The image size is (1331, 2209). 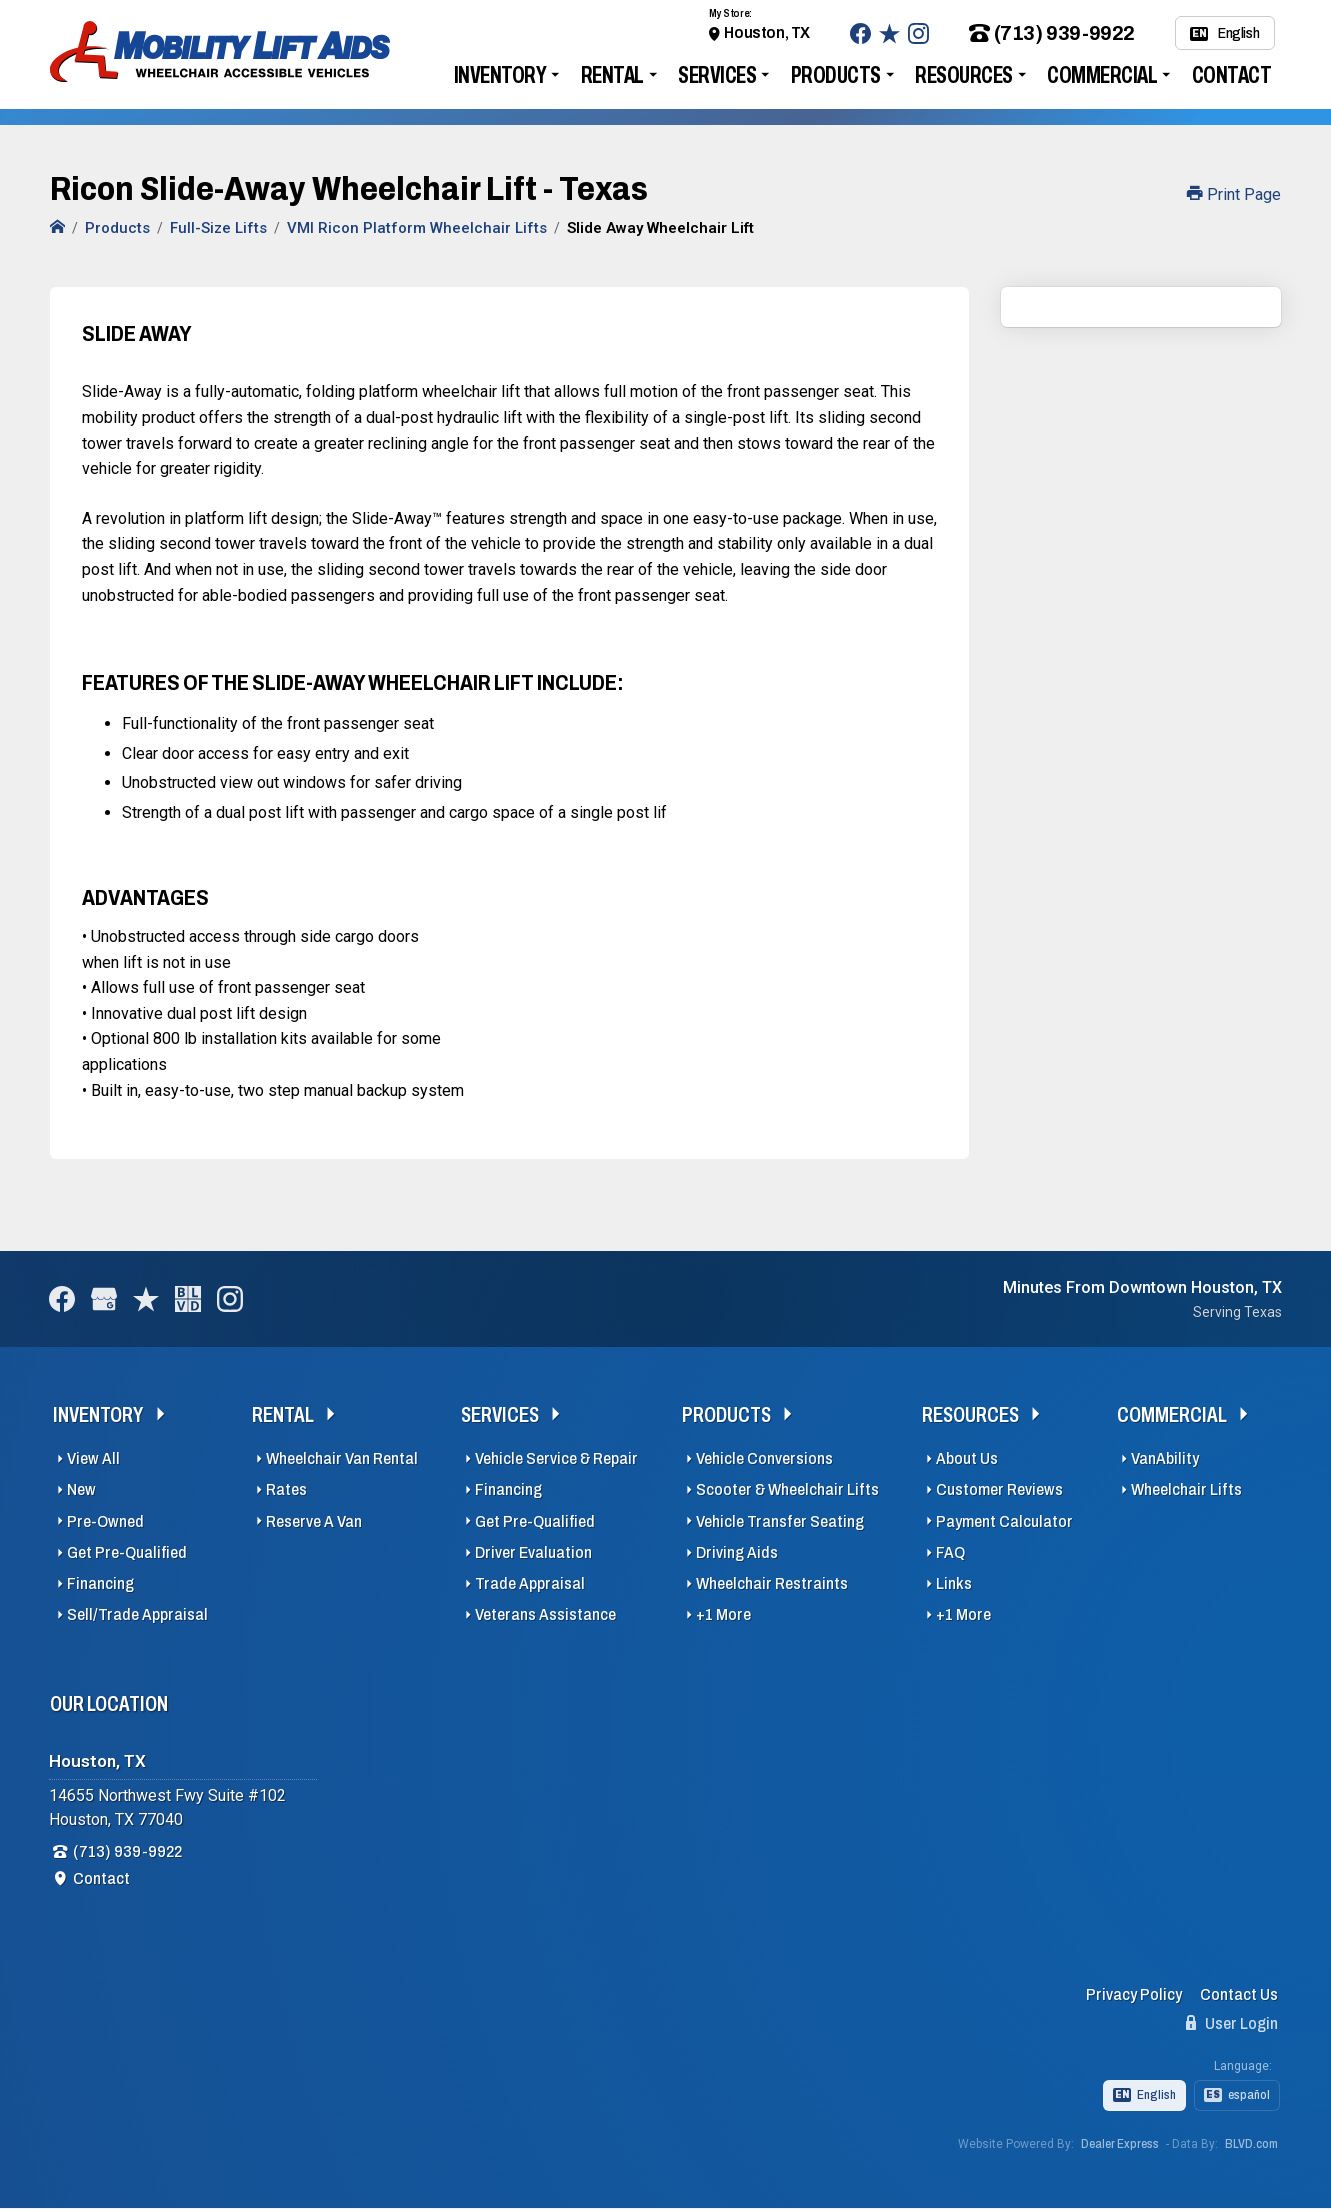 What do you see at coordinates (967, 1458) in the screenshot?
I see `About Us` at bounding box center [967, 1458].